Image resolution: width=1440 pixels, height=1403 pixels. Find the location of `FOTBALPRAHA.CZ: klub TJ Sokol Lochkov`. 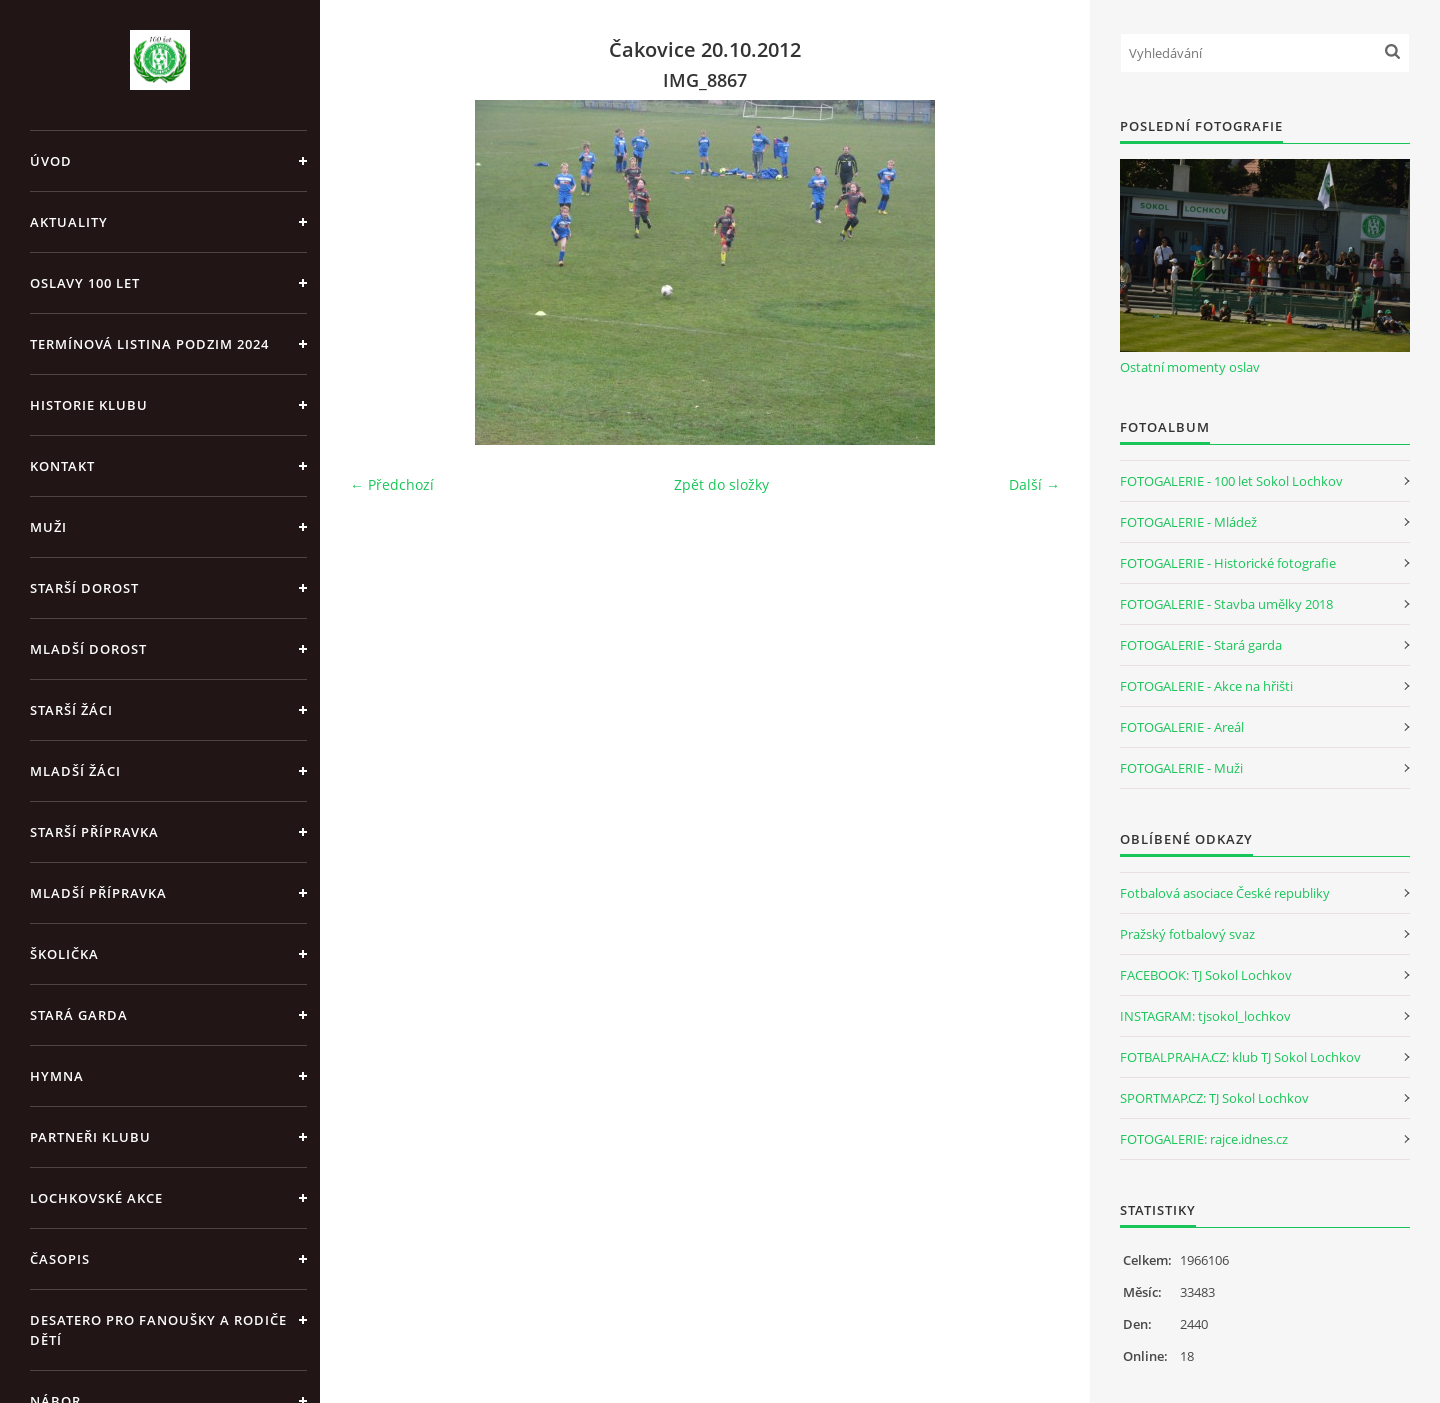

FOTBALPRAHA.CZ: klub TJ Sokol Lochkov is located at coordinates (1240, 1057).